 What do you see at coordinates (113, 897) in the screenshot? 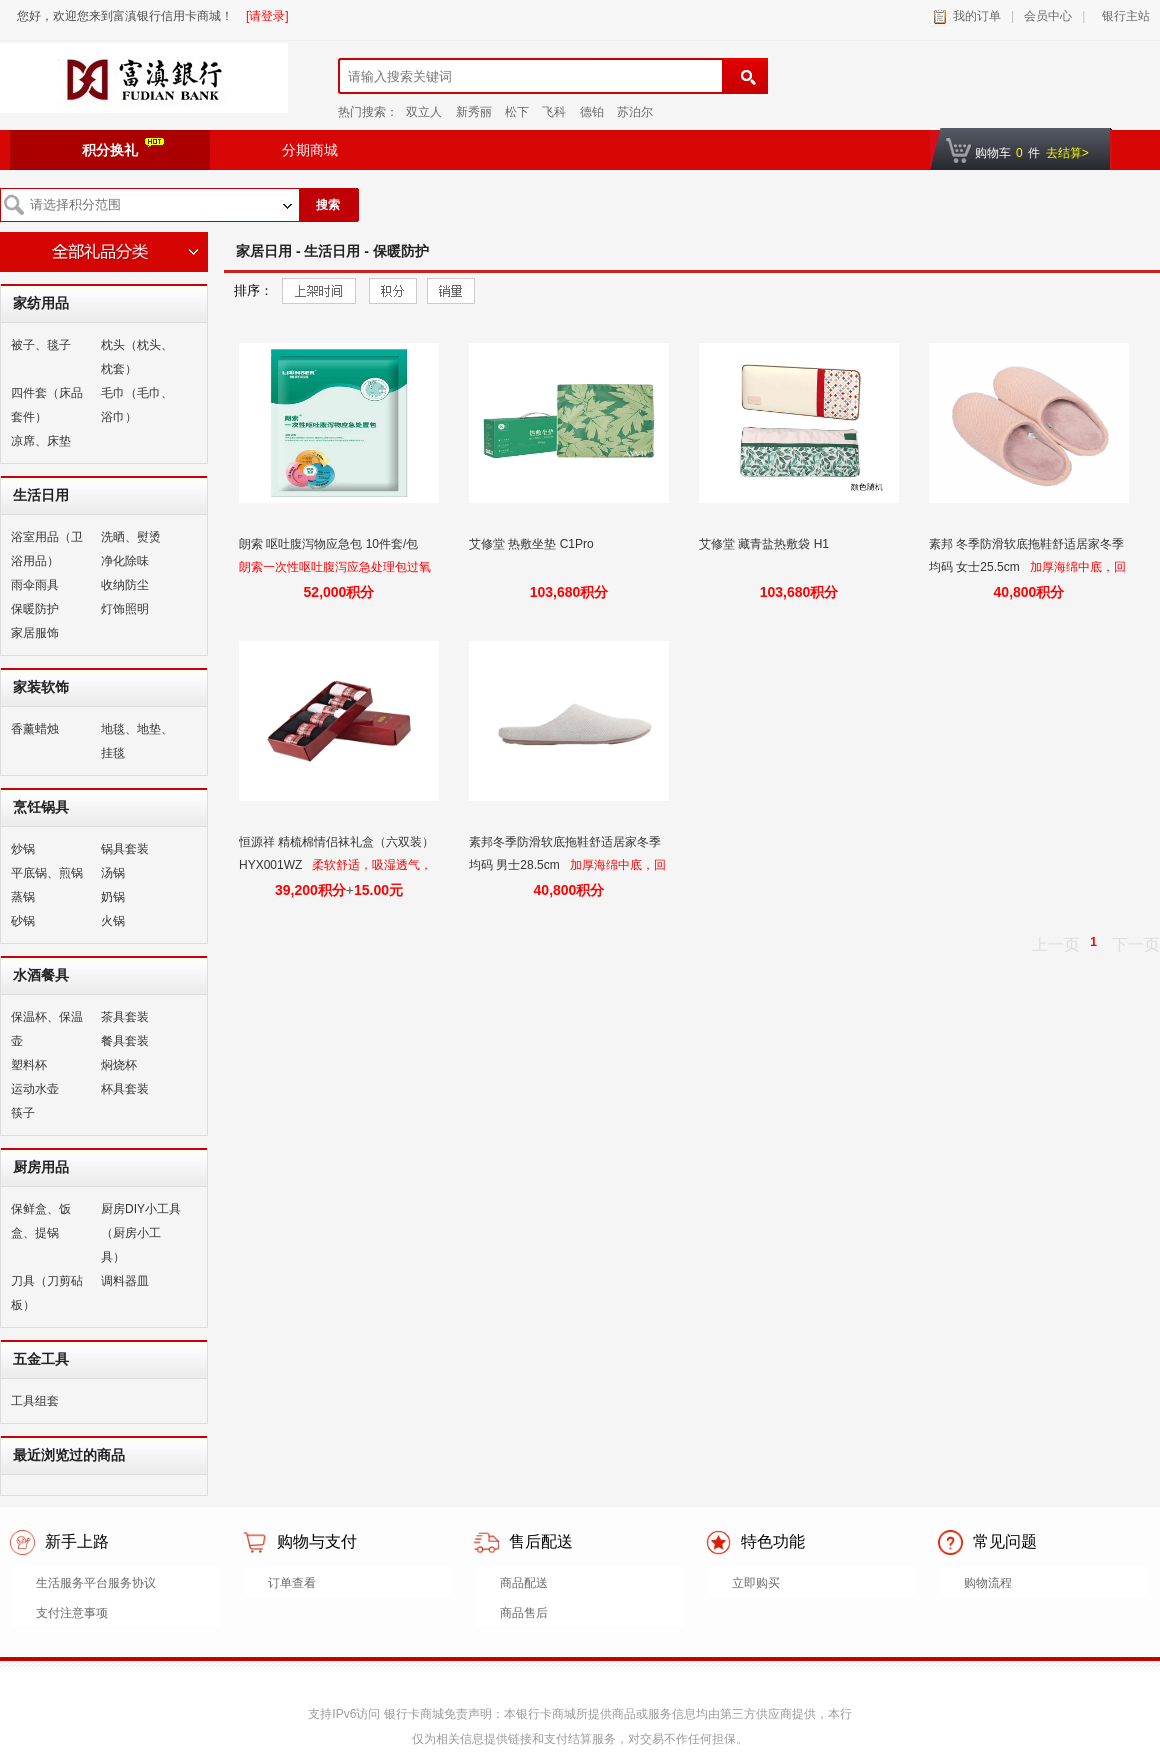
I see `奶锅` at bounding box center [113, 897].